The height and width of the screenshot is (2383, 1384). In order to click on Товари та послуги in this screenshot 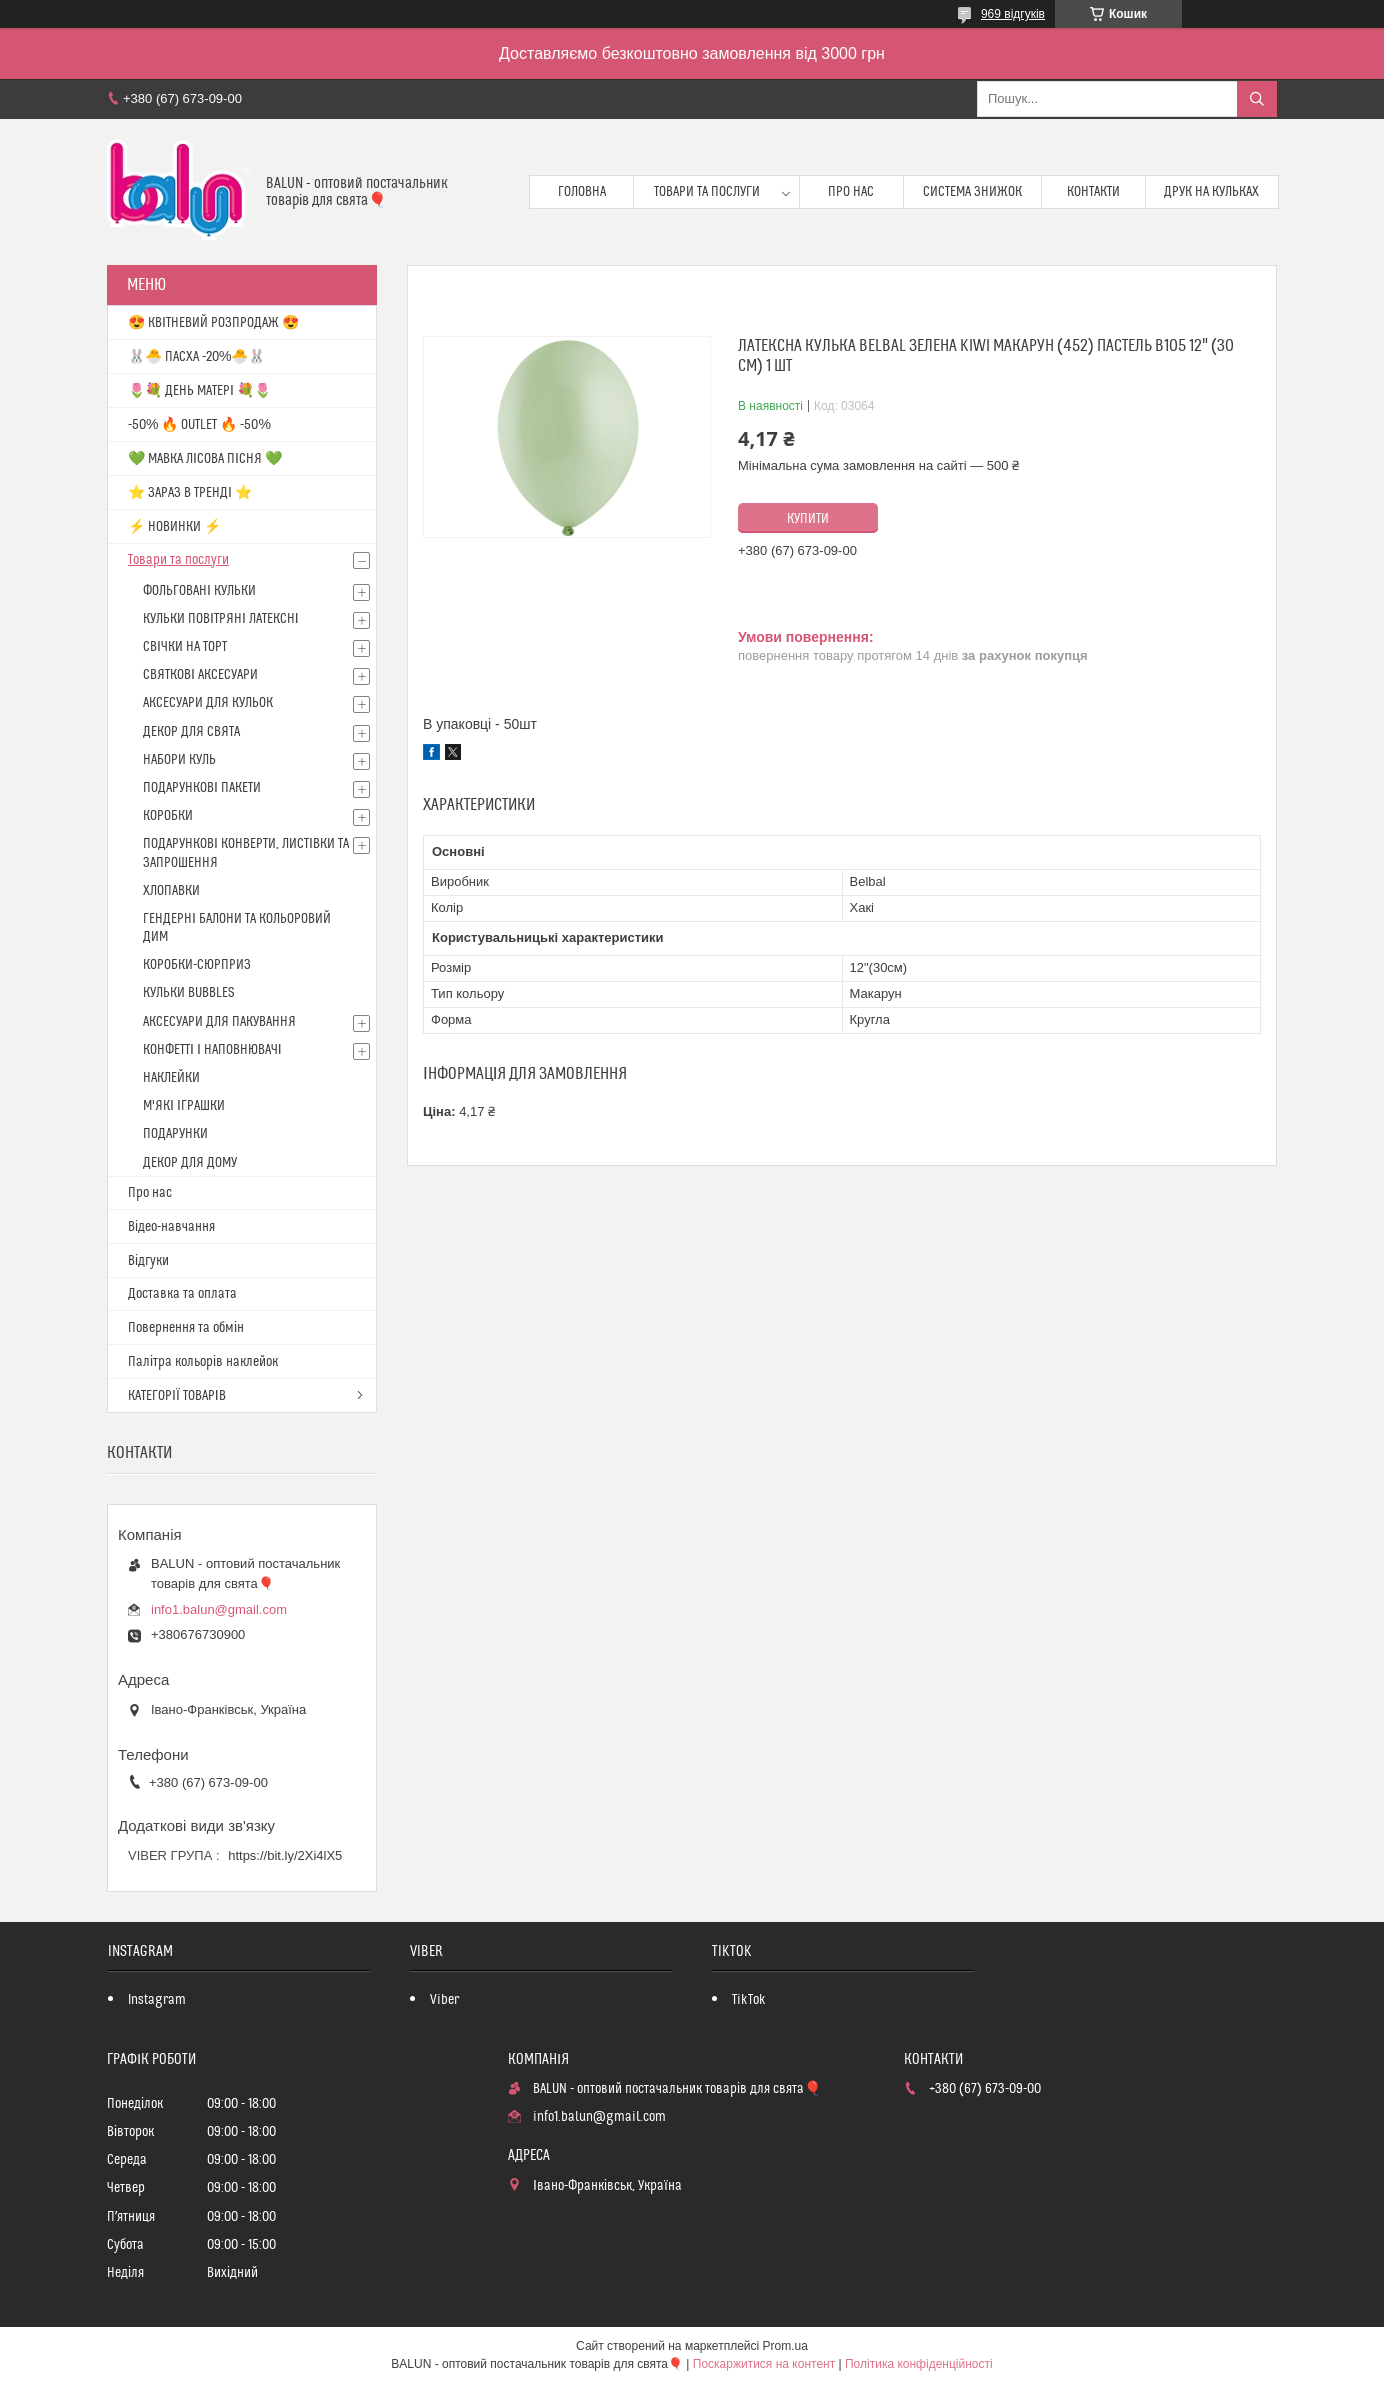, I will do `click(707, 192)`.